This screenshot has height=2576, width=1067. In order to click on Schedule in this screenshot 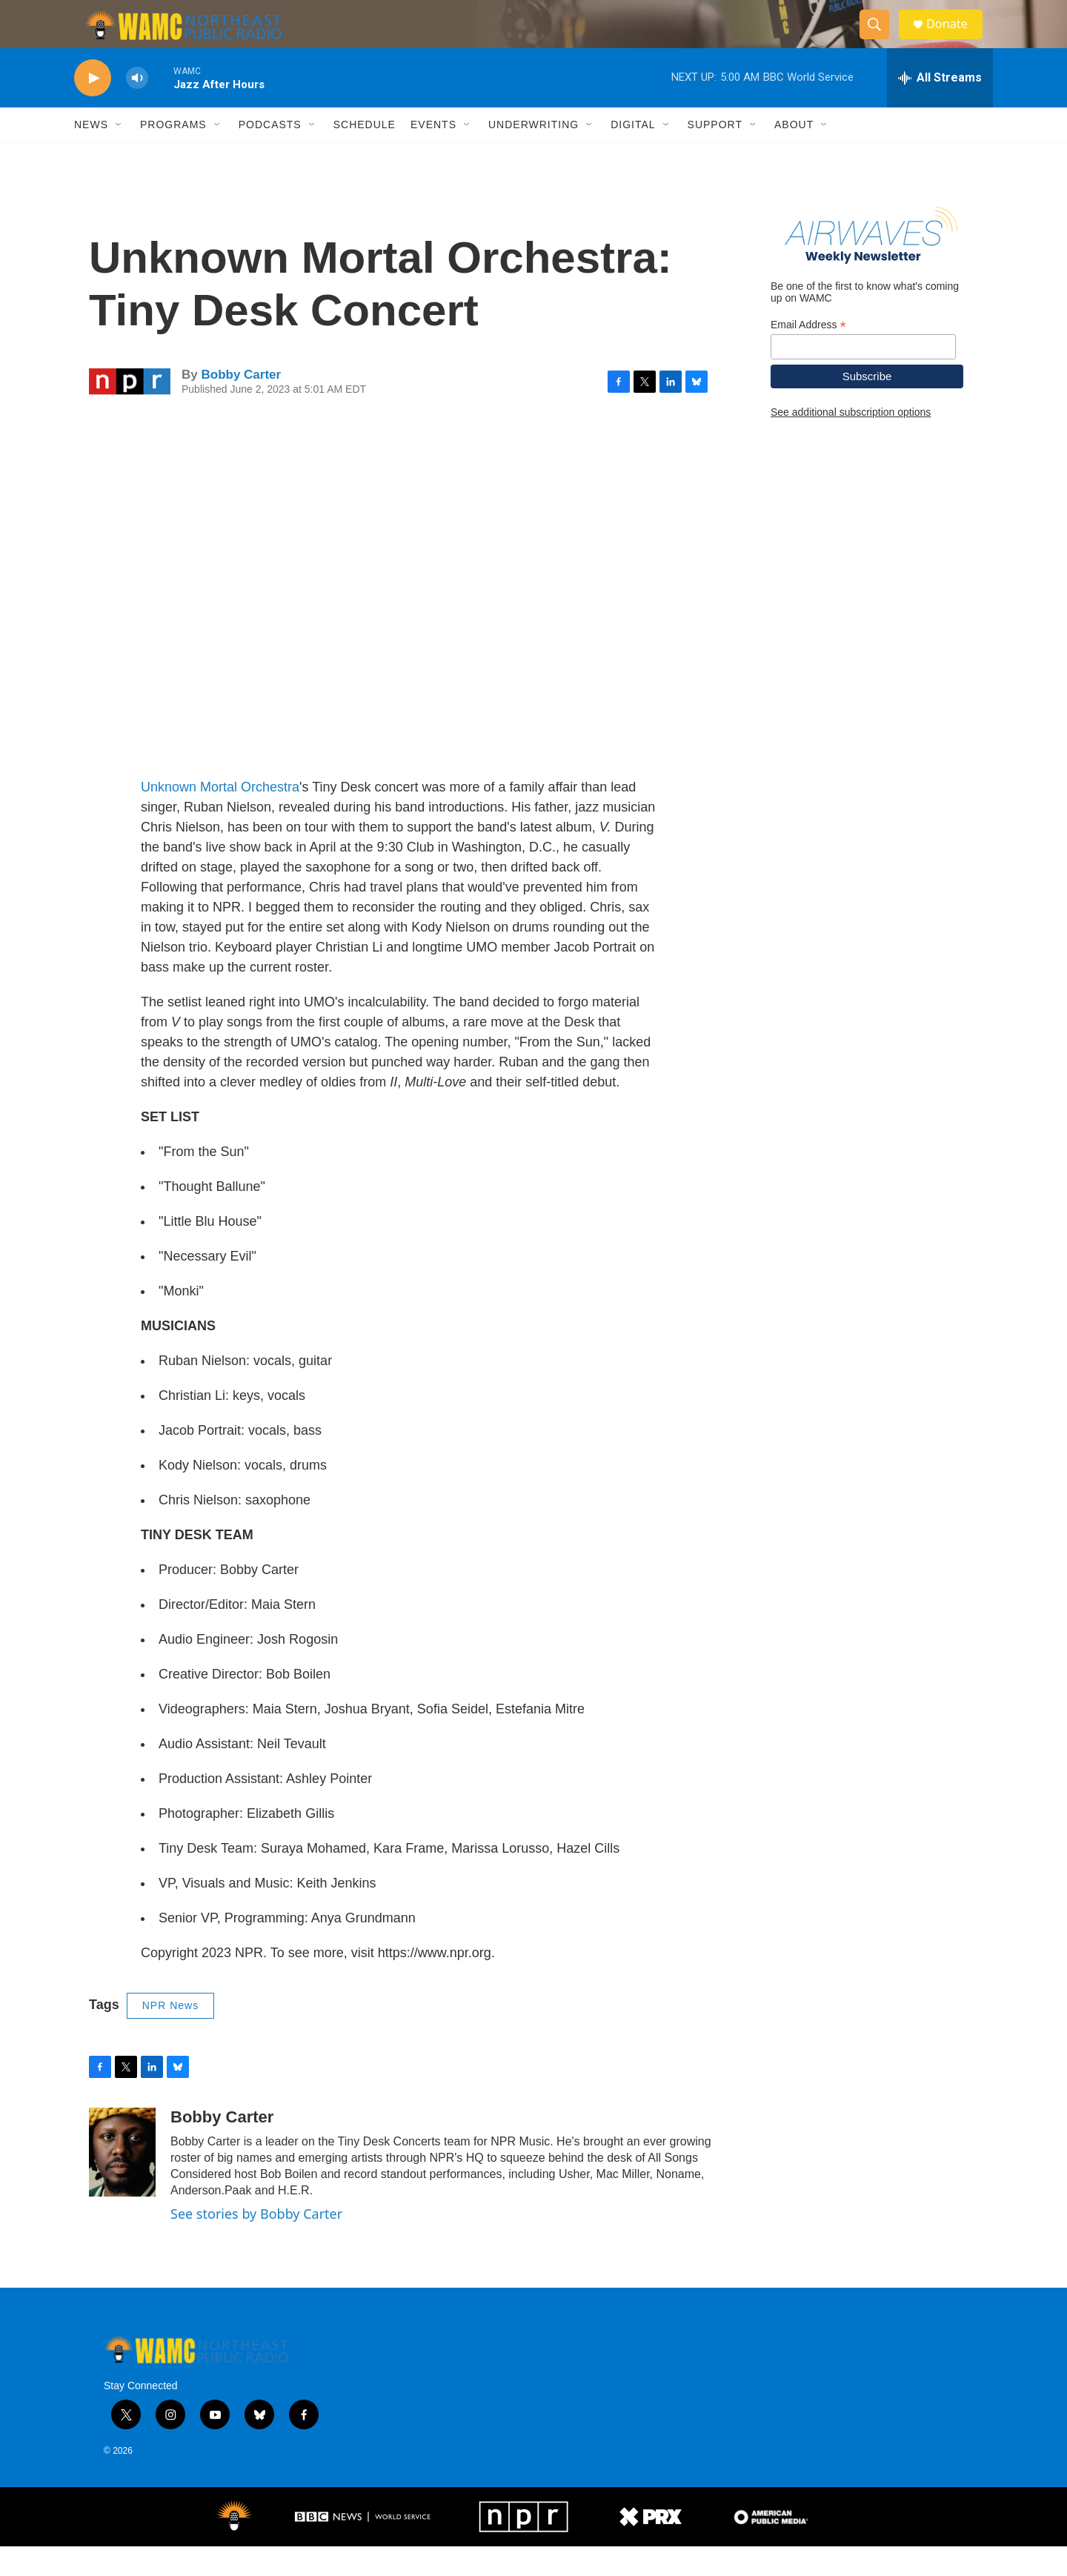, I will do `click(364, 154)`.